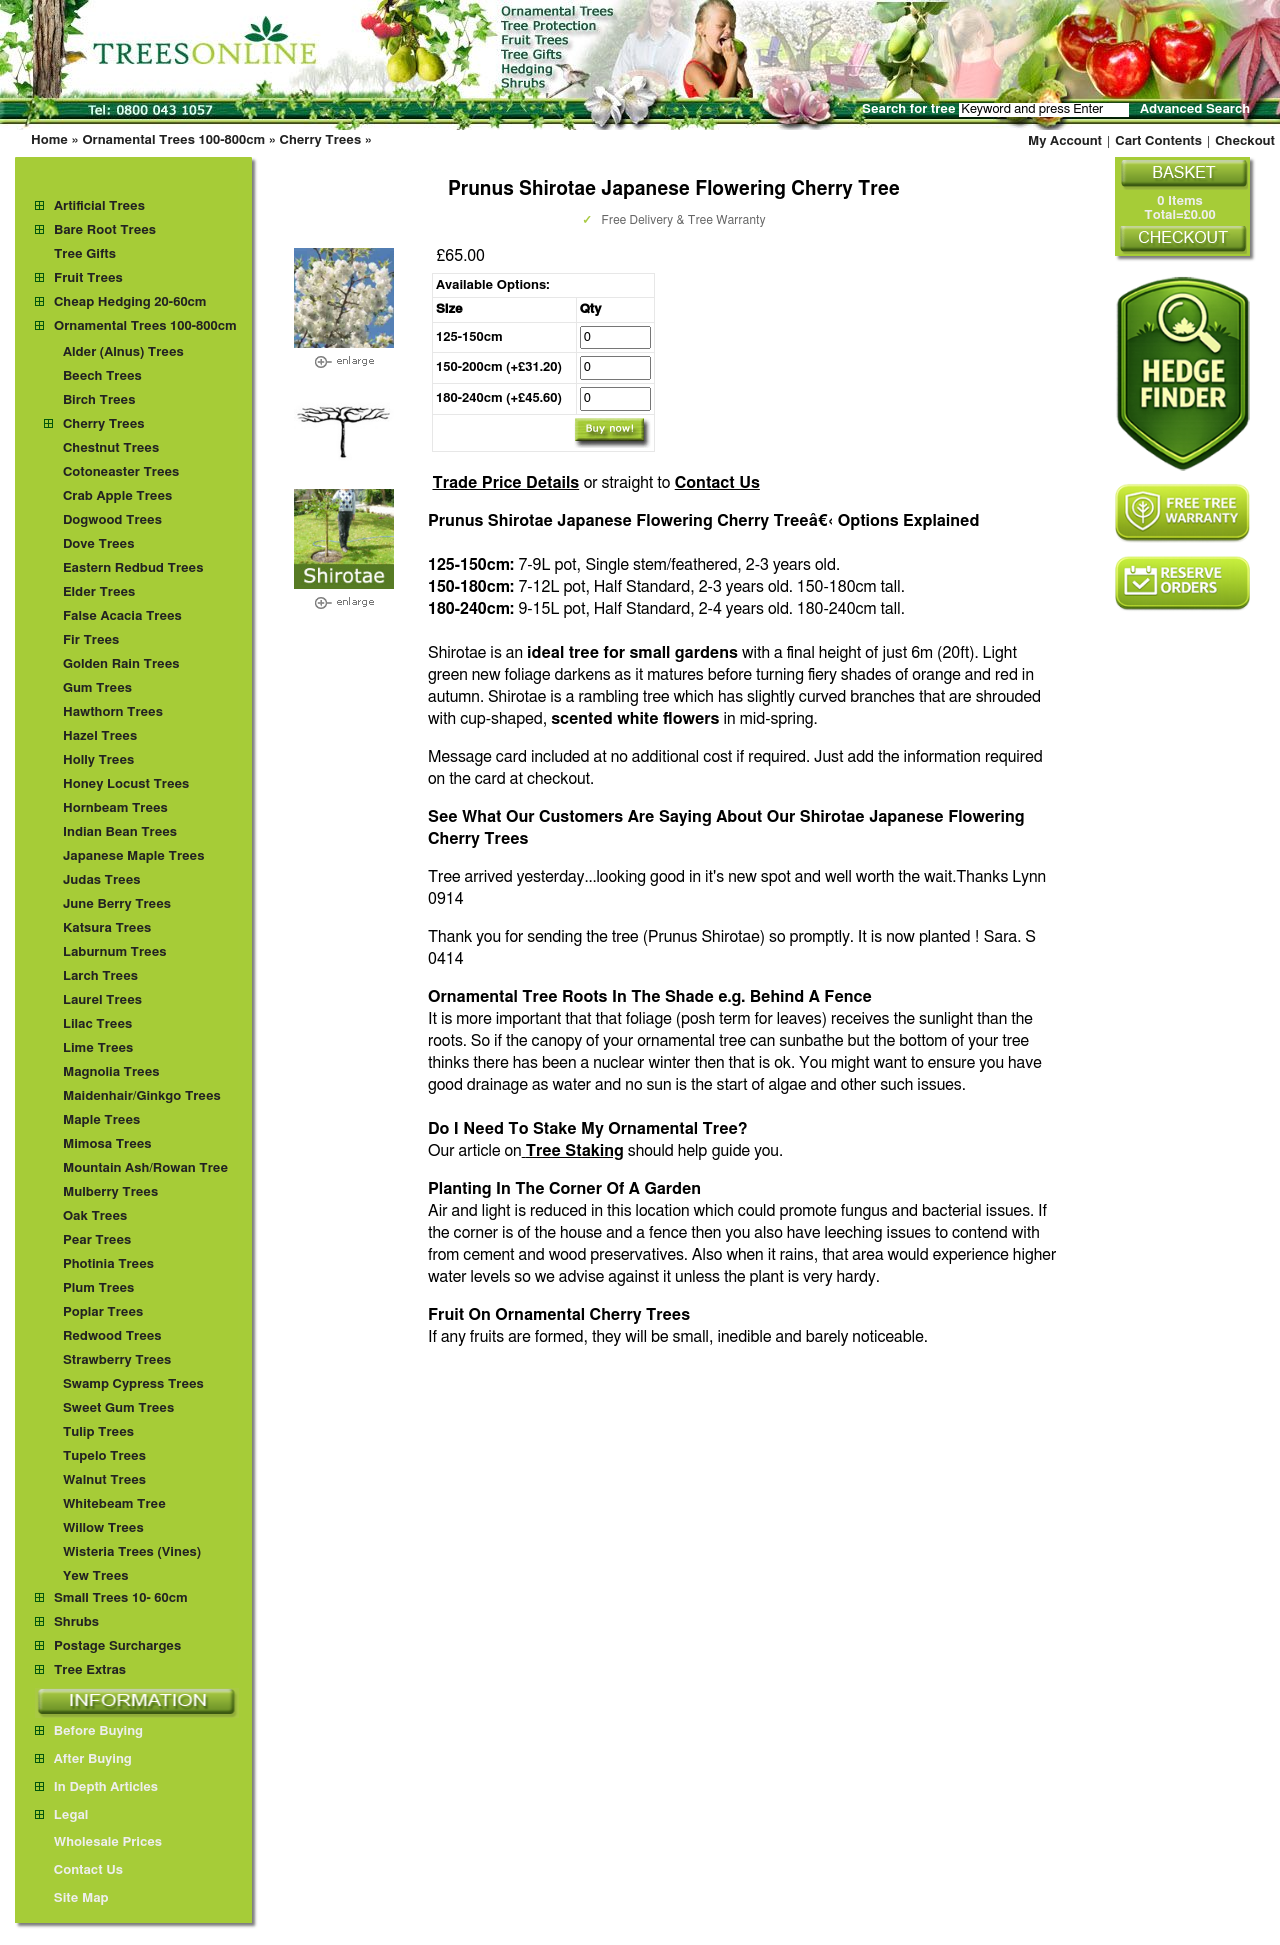 The height and width of the screenshot is (1945, 1280). What do you see at coordinates (112, 520) in the screenshot?
I see `Dogwood Trees` at bounding box center [112, 520].